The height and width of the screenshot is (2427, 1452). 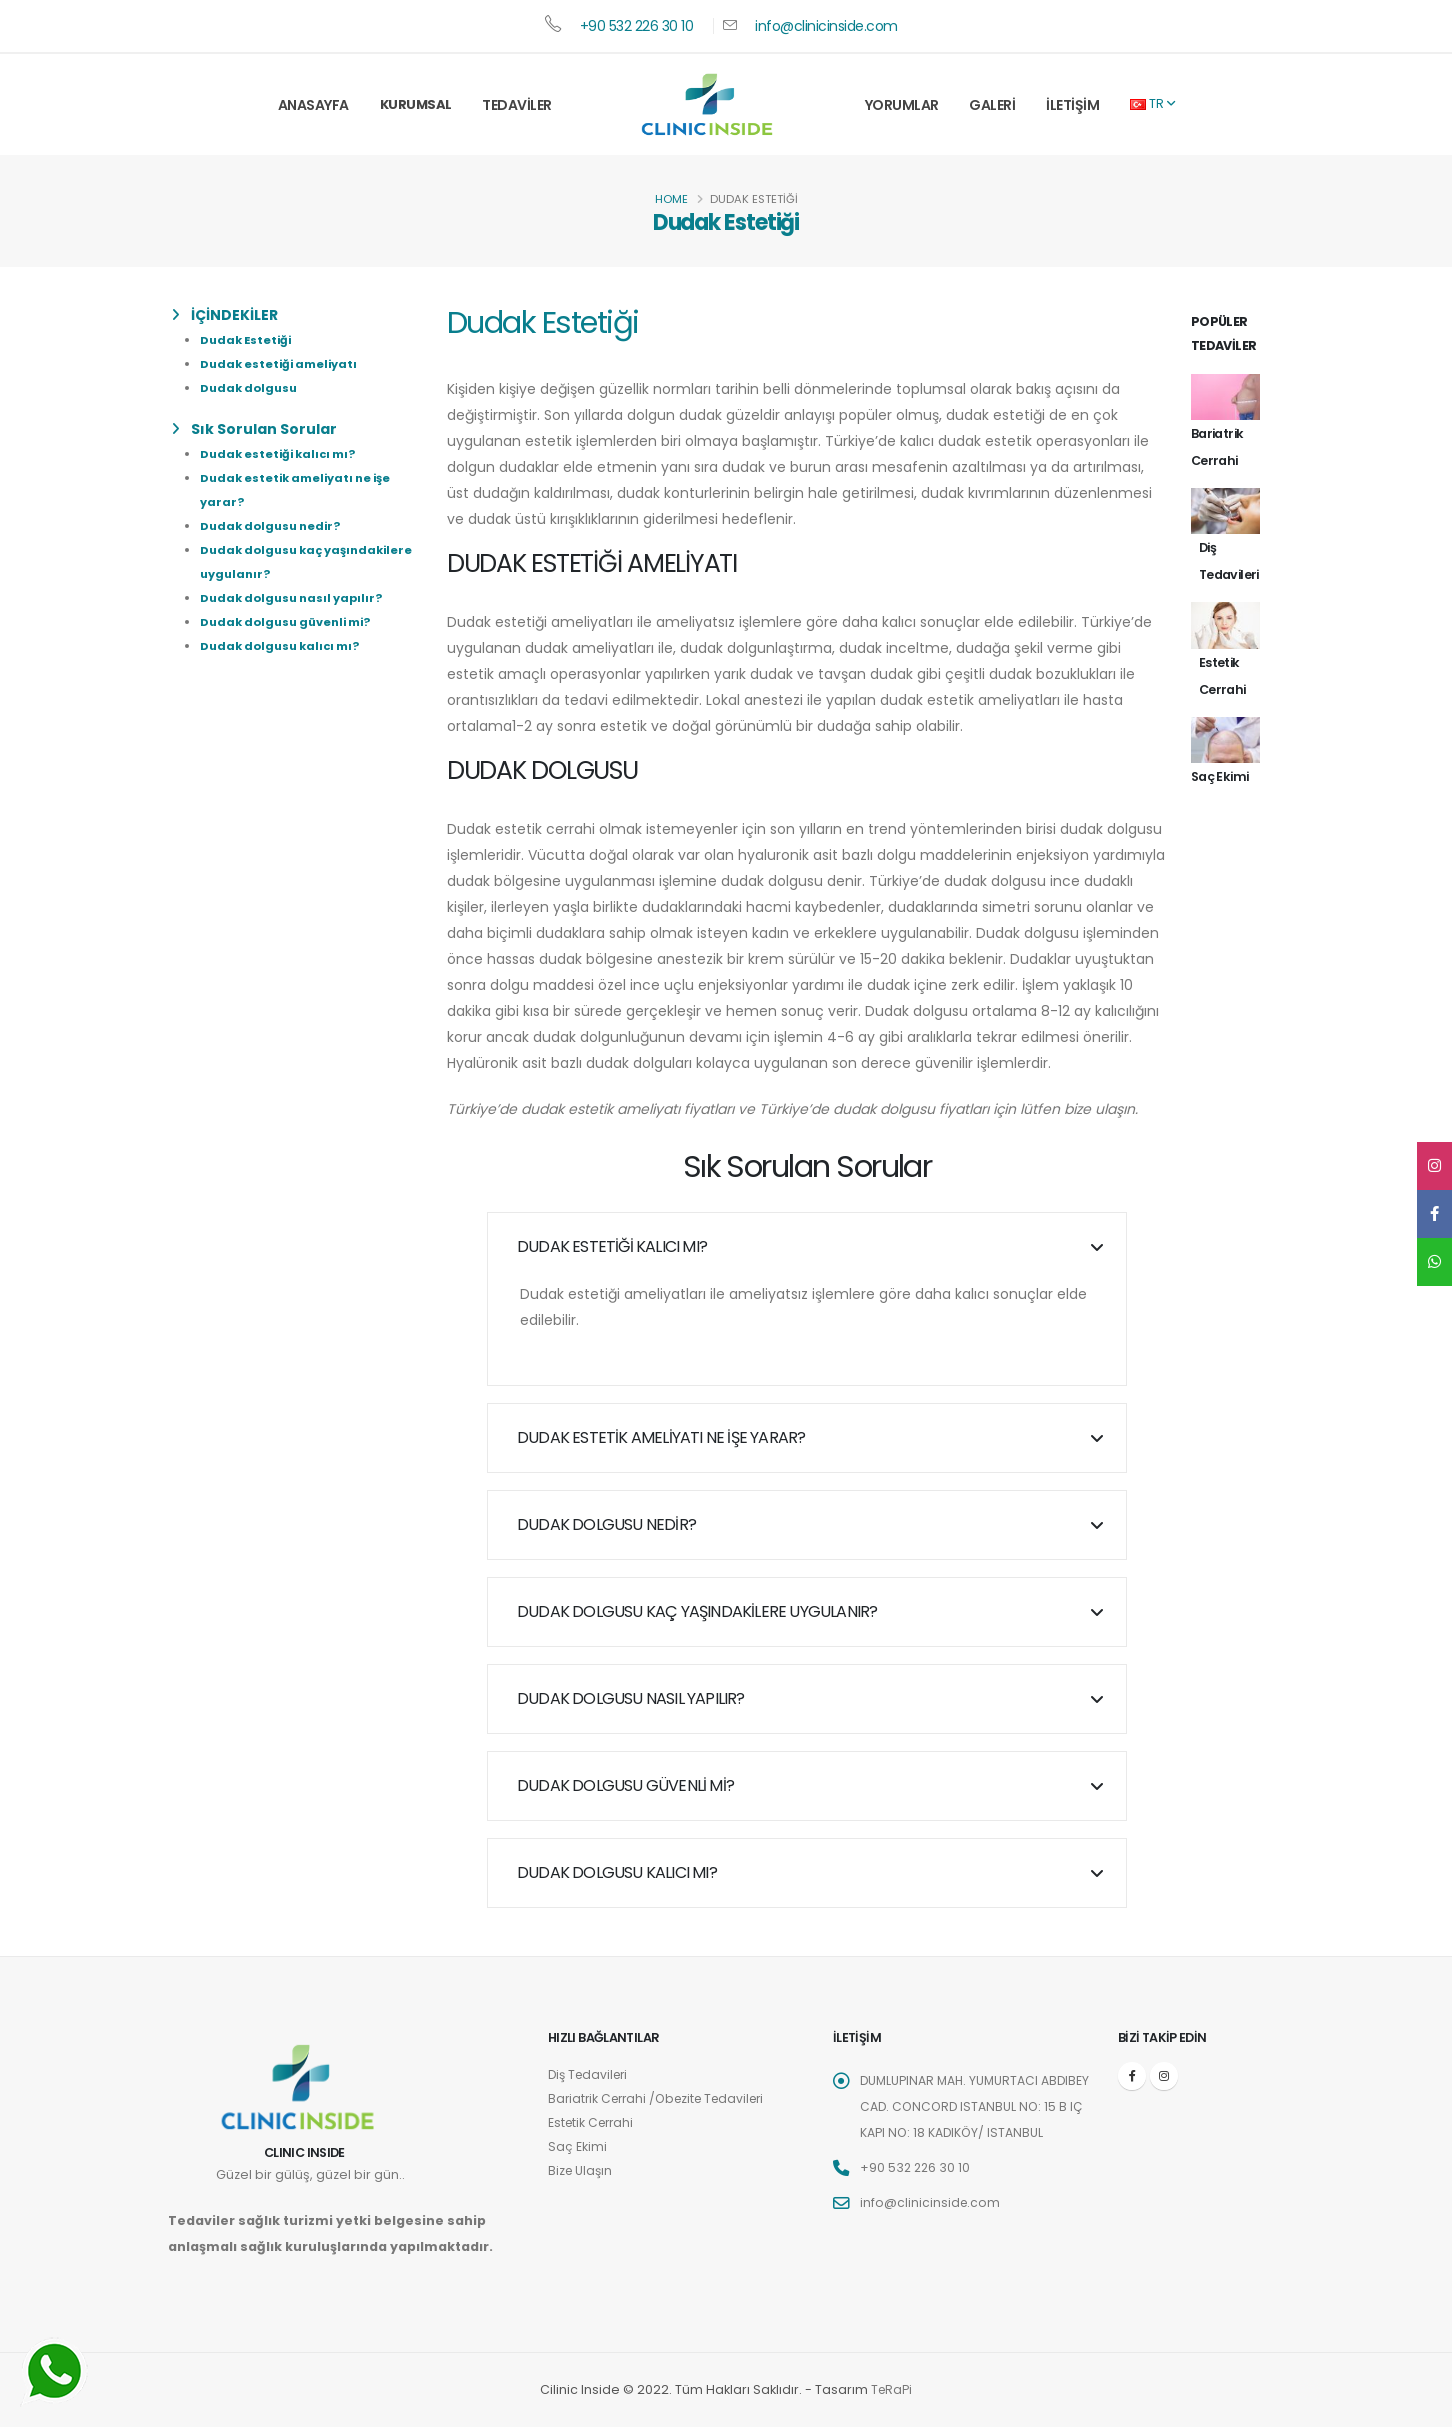 What do you see at coordinates (517, 105) in the screenshot?
I see `Tedaviler` at bounding box center [517, 105].